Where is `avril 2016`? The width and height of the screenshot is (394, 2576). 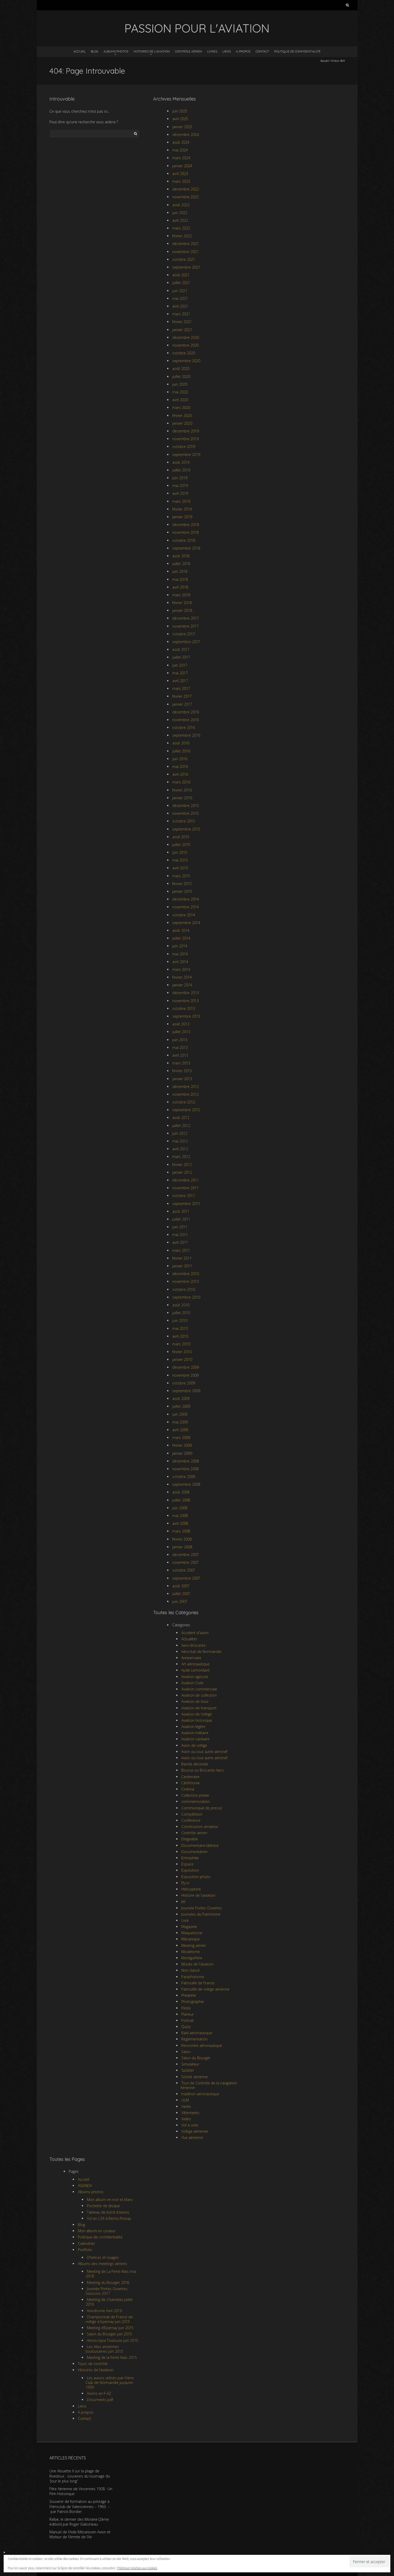 avril 2016 is located at coordinates (180, 774).